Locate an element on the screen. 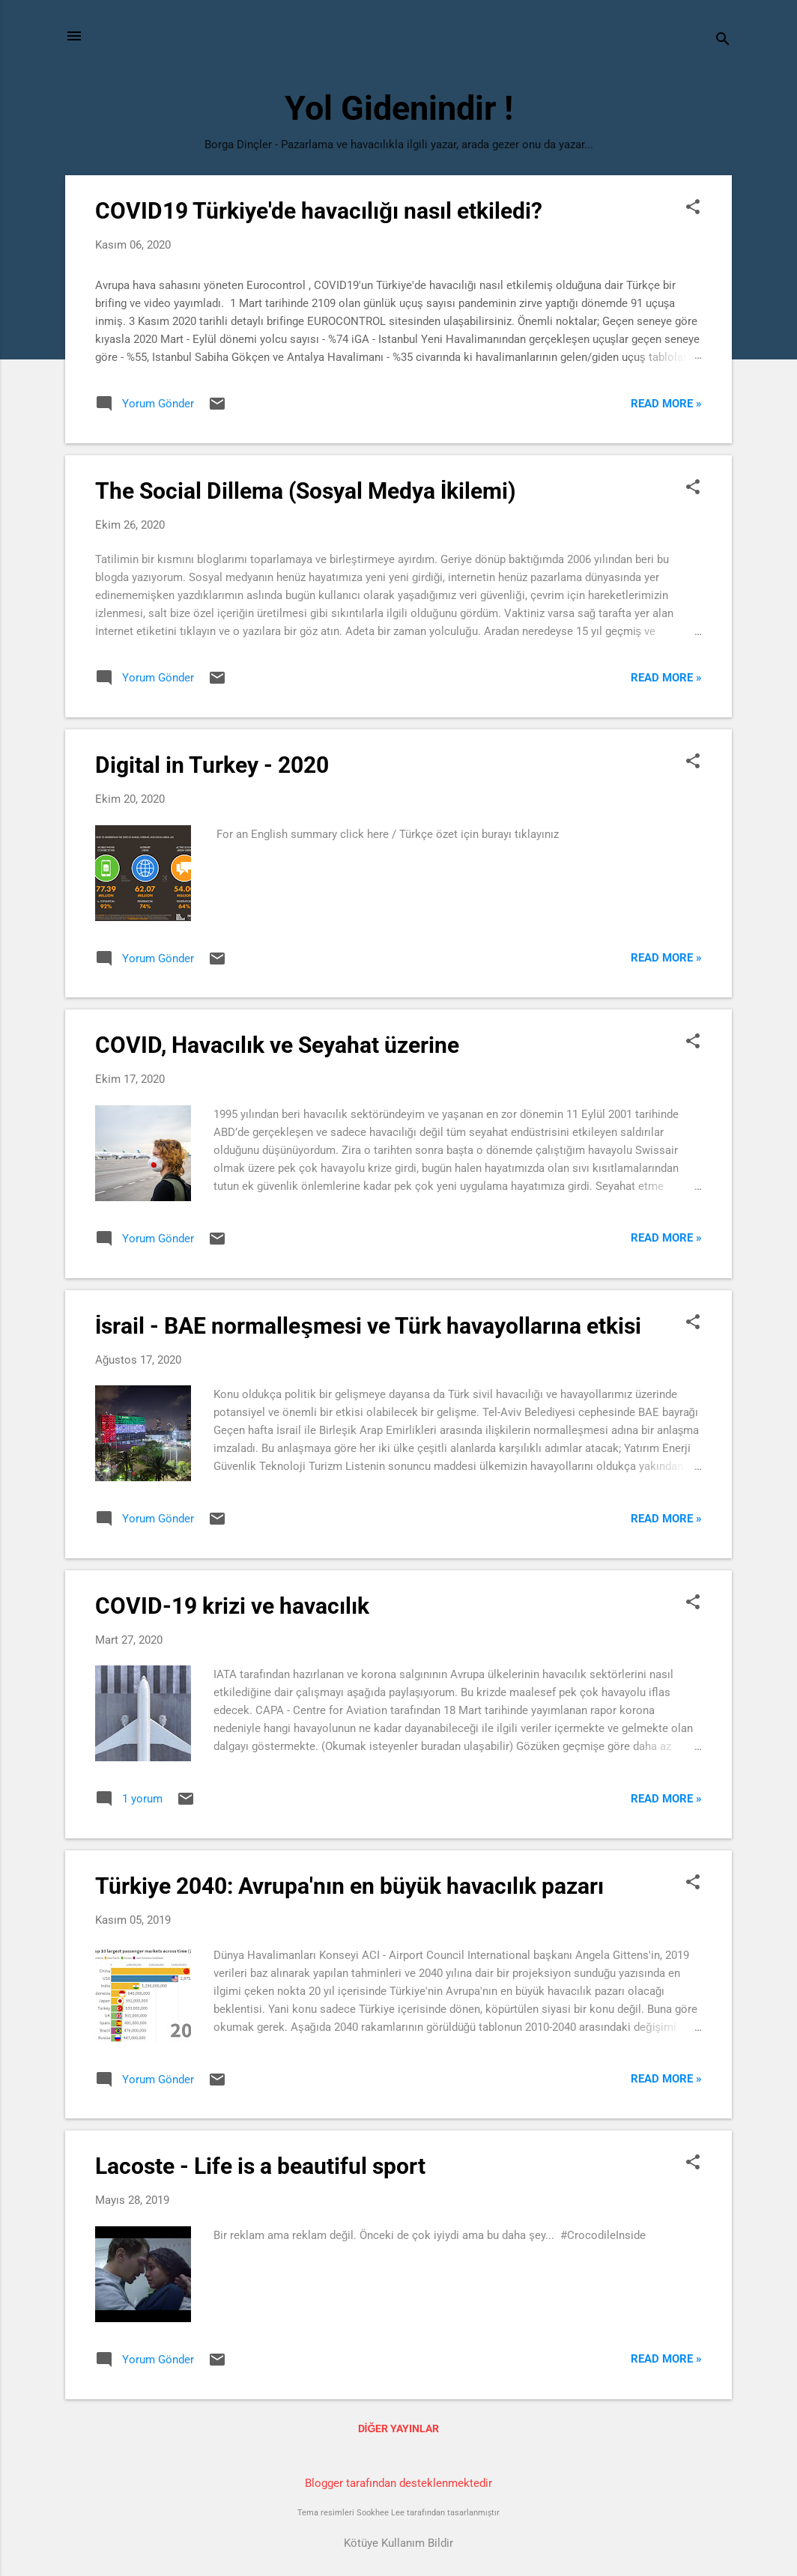 This screenshot has width=797, height=2576. Diğer yayınlar is located at coordinates (399, 2428).